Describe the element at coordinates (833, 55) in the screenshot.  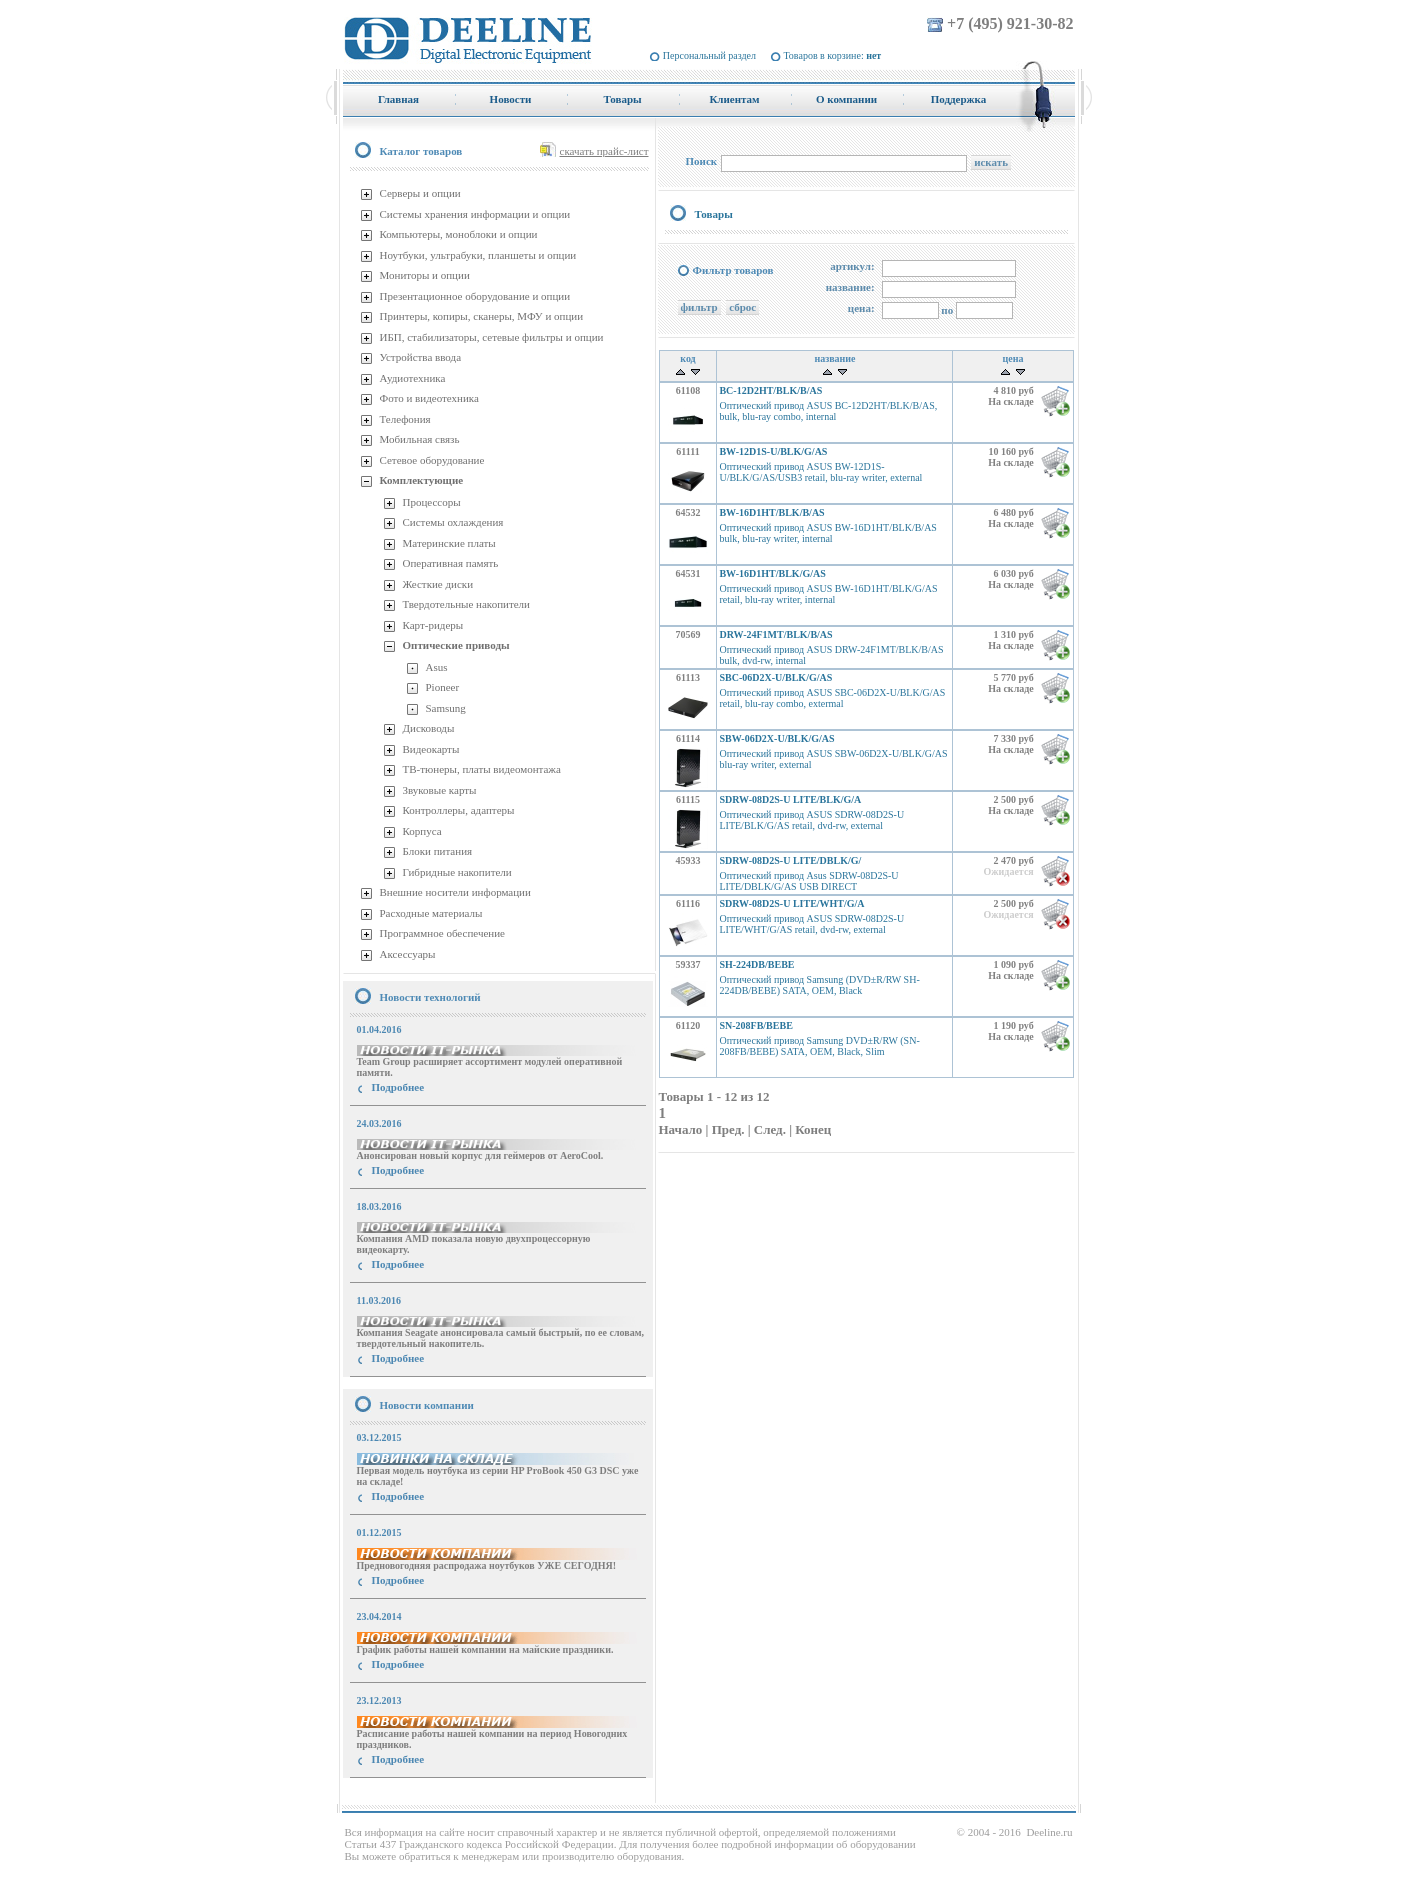
I see `Товаров в корзине:` at that location.